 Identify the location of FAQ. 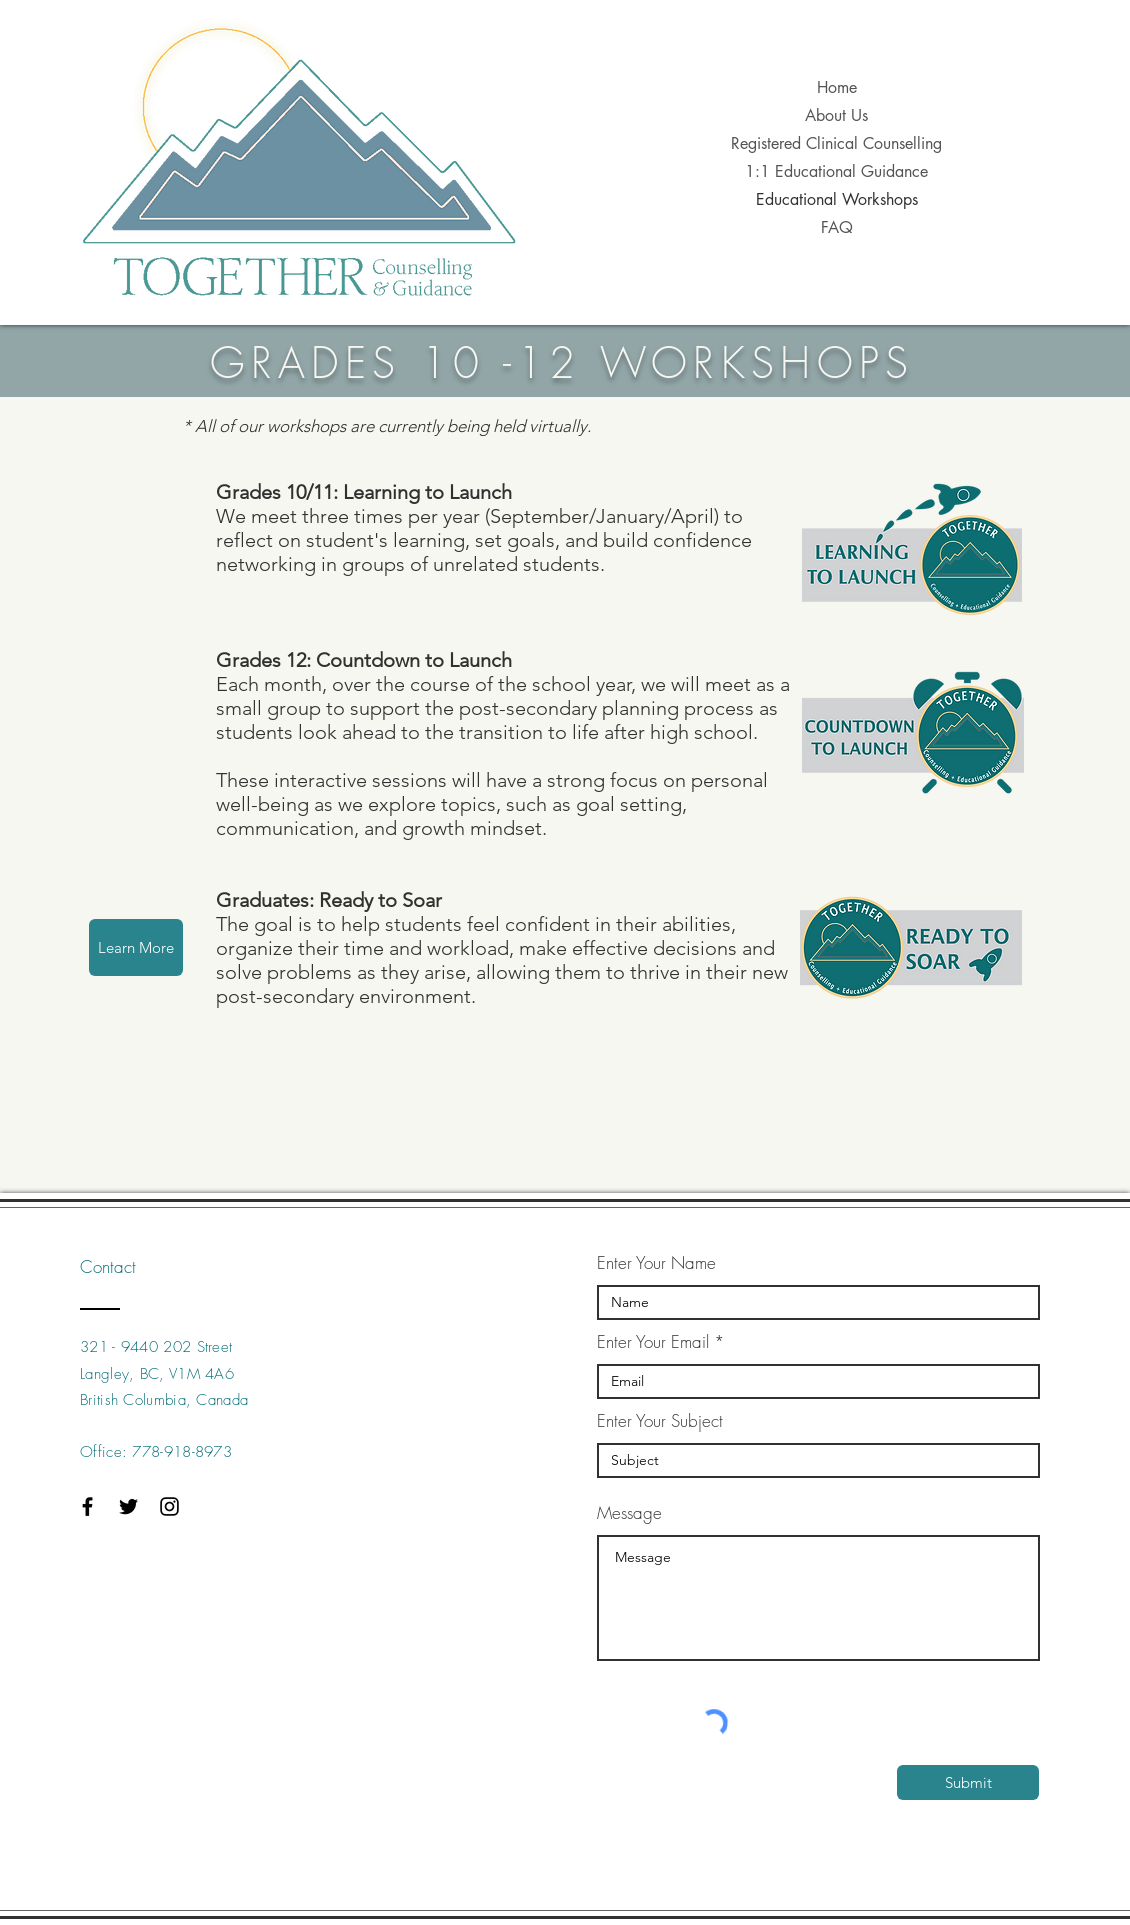
(837, 227).